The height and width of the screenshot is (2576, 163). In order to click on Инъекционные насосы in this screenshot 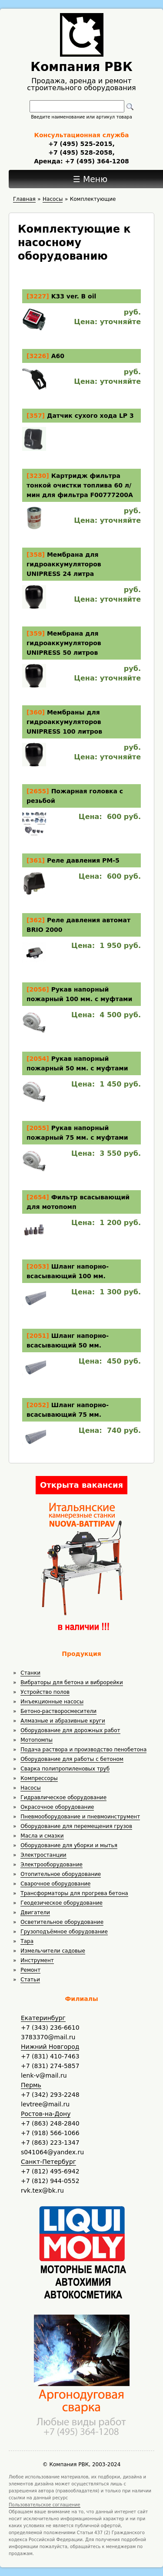, I will do `click(51, 1702)`.